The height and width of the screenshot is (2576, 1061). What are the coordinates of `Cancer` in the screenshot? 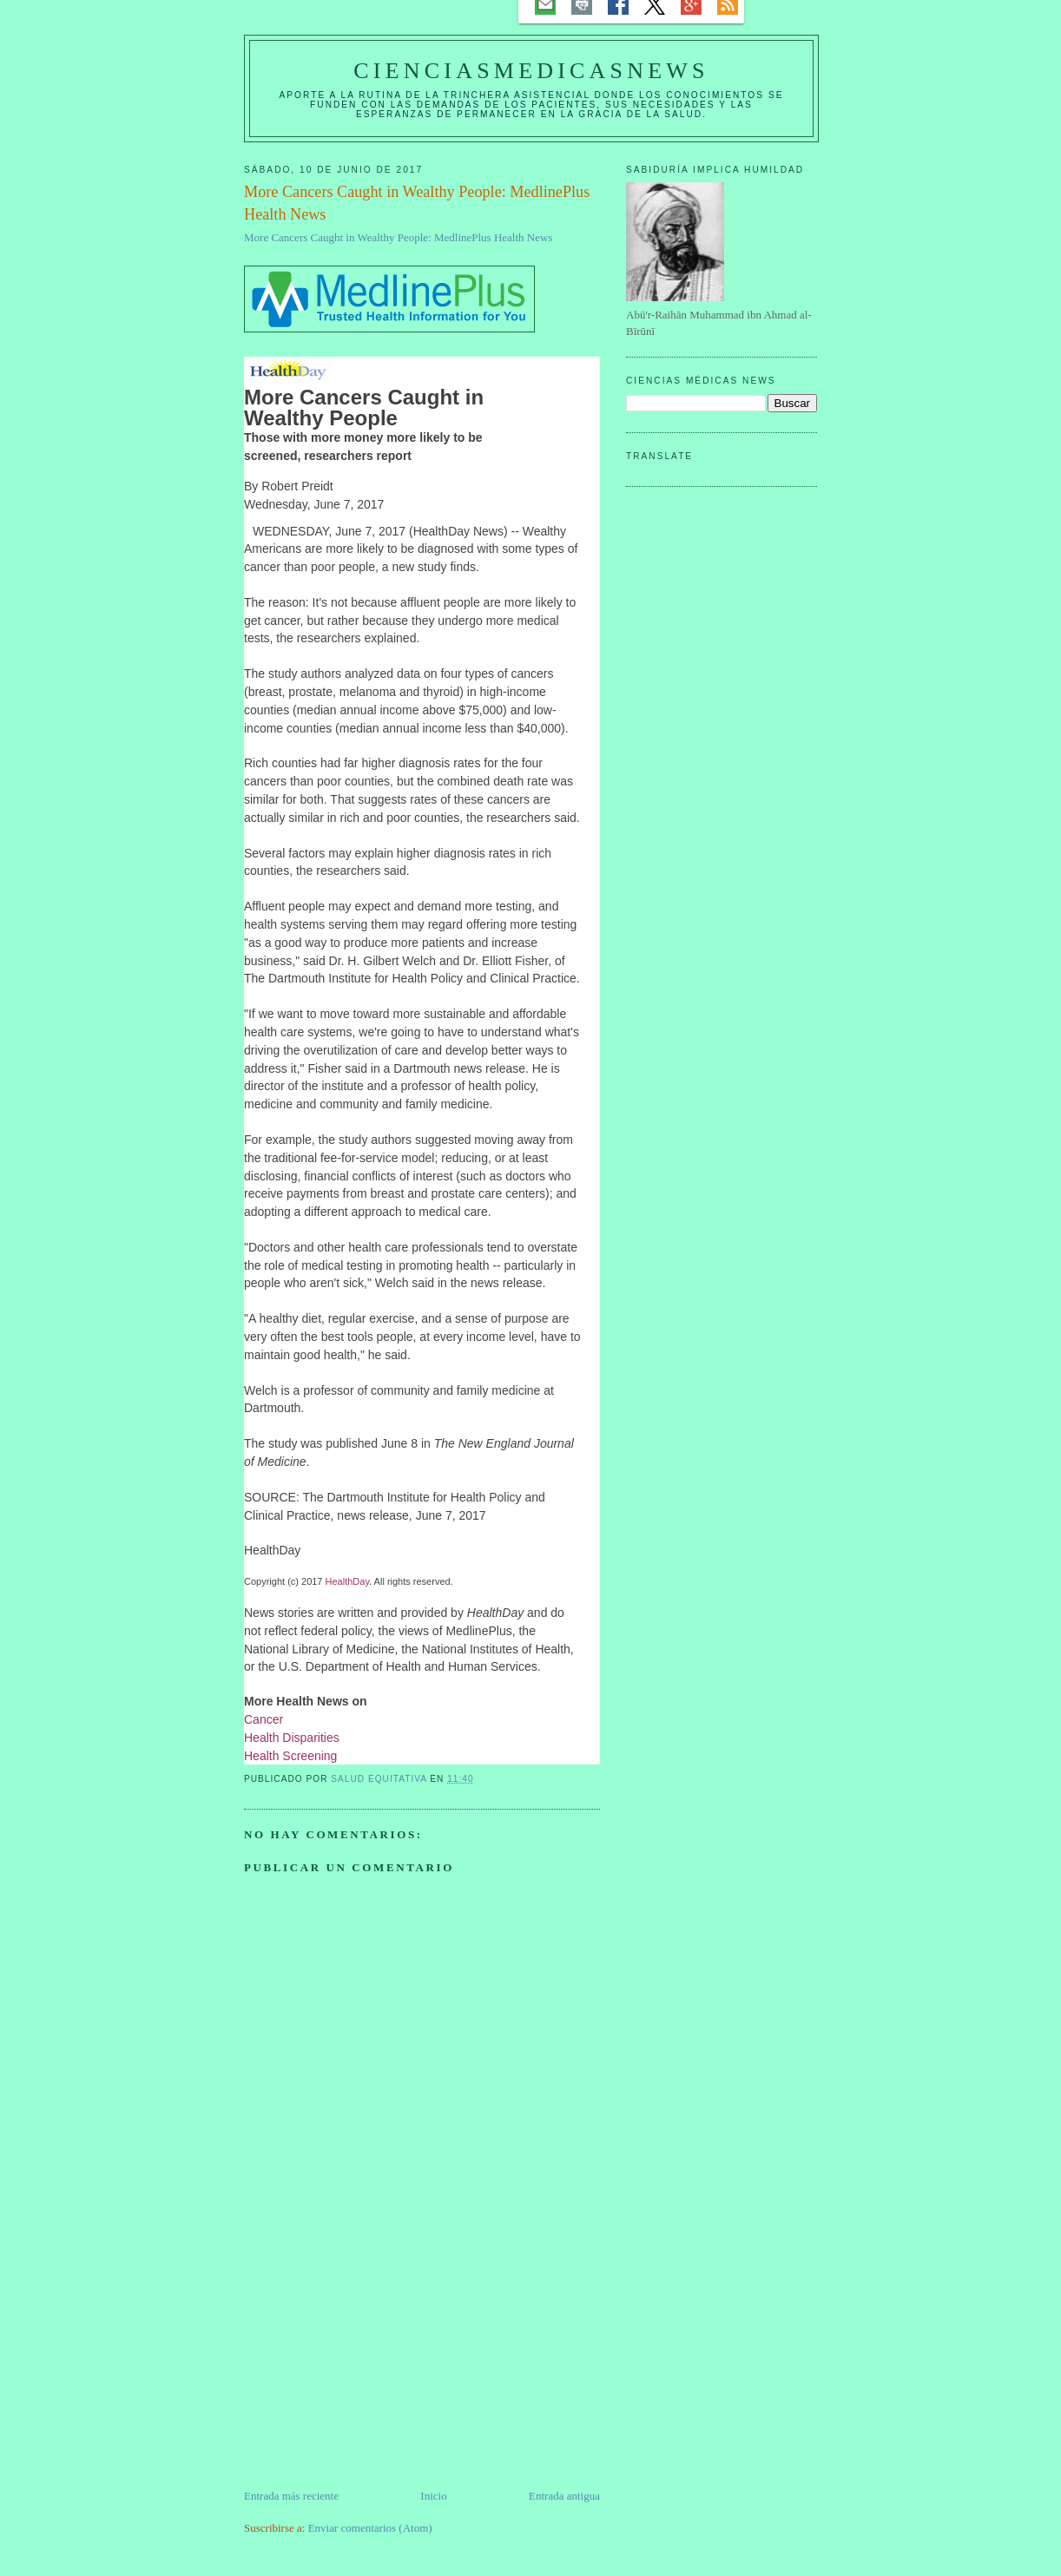 It's located at (263, 1719).